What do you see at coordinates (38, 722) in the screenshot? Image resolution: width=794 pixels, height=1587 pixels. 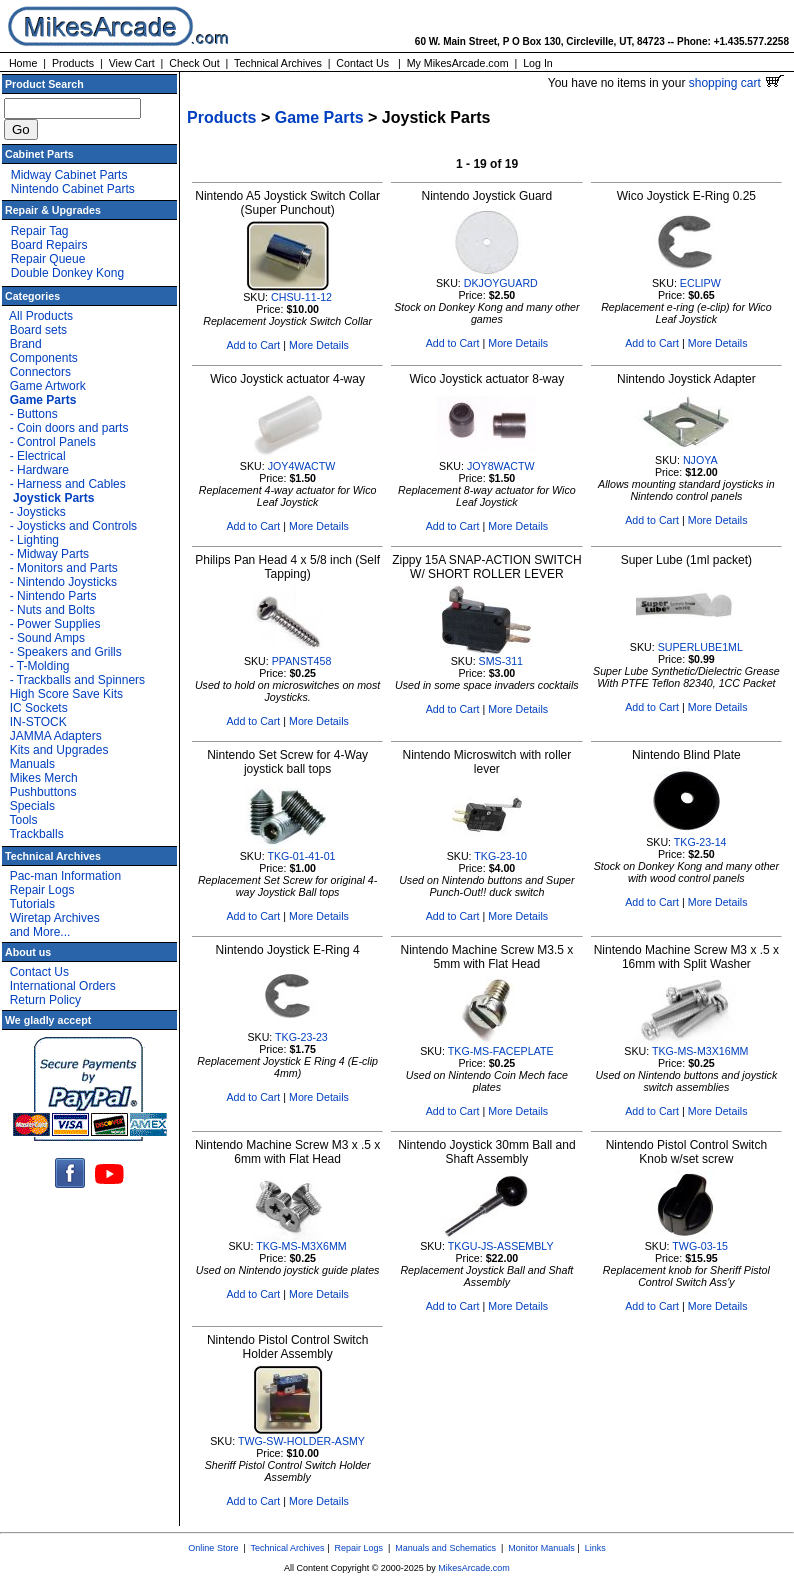 I see `IN-STOCK` at bounding box center [38, 722].